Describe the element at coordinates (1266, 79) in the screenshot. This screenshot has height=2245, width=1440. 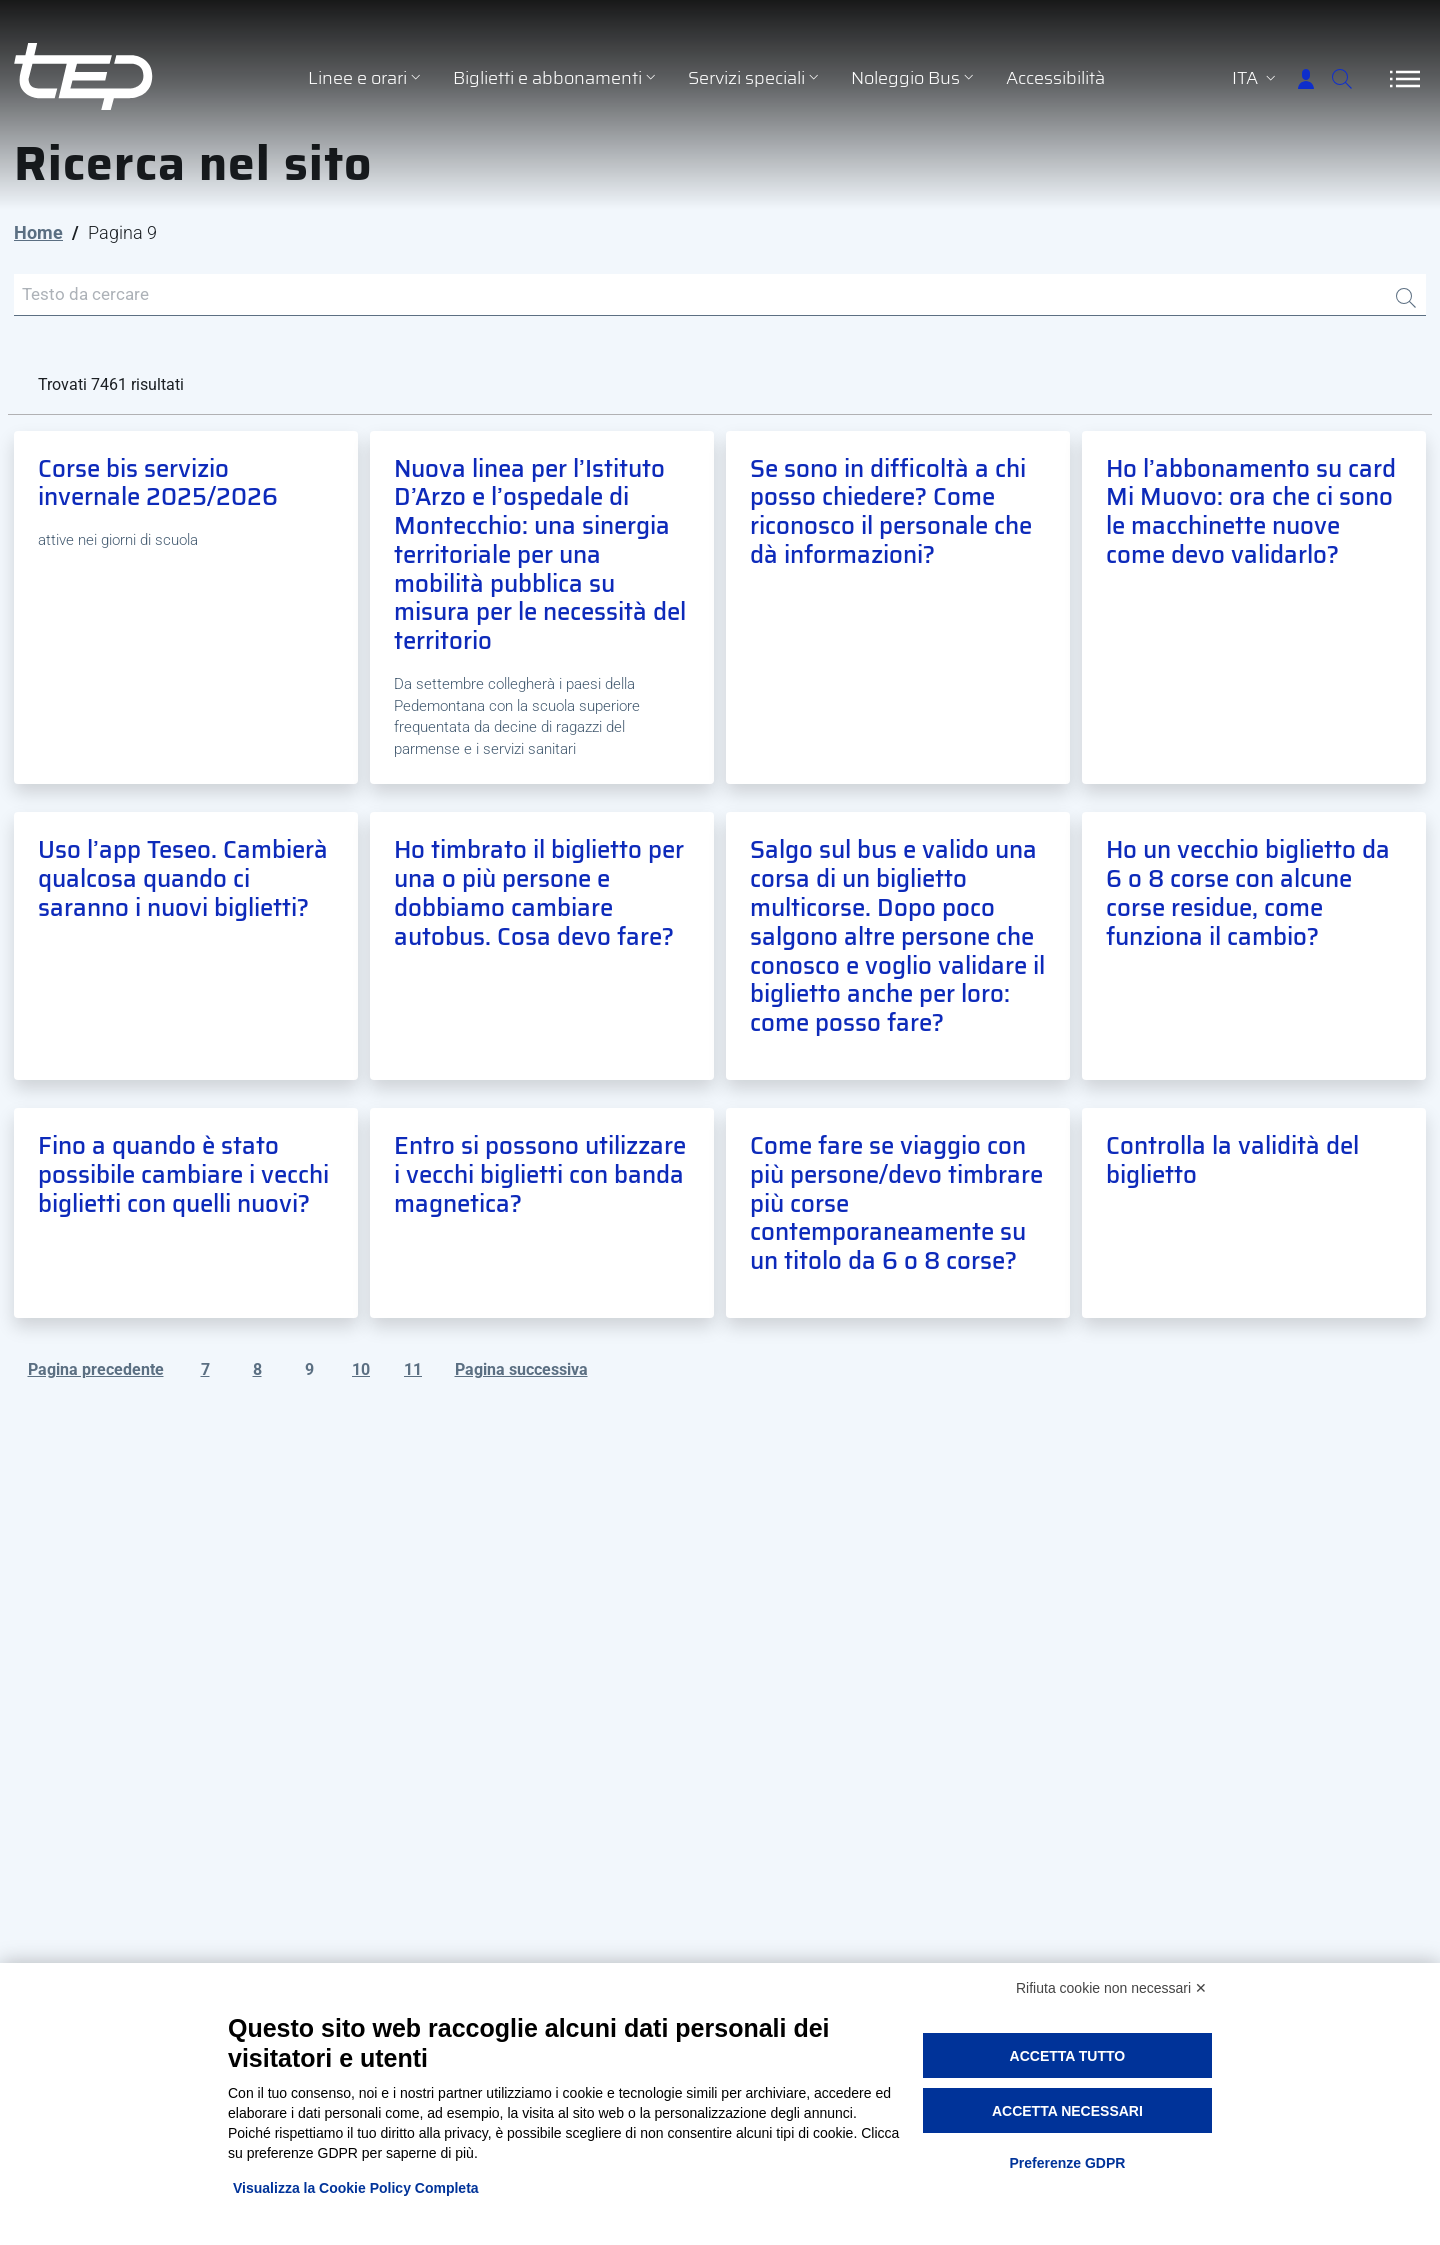
I see `[Accedi]` at that location.